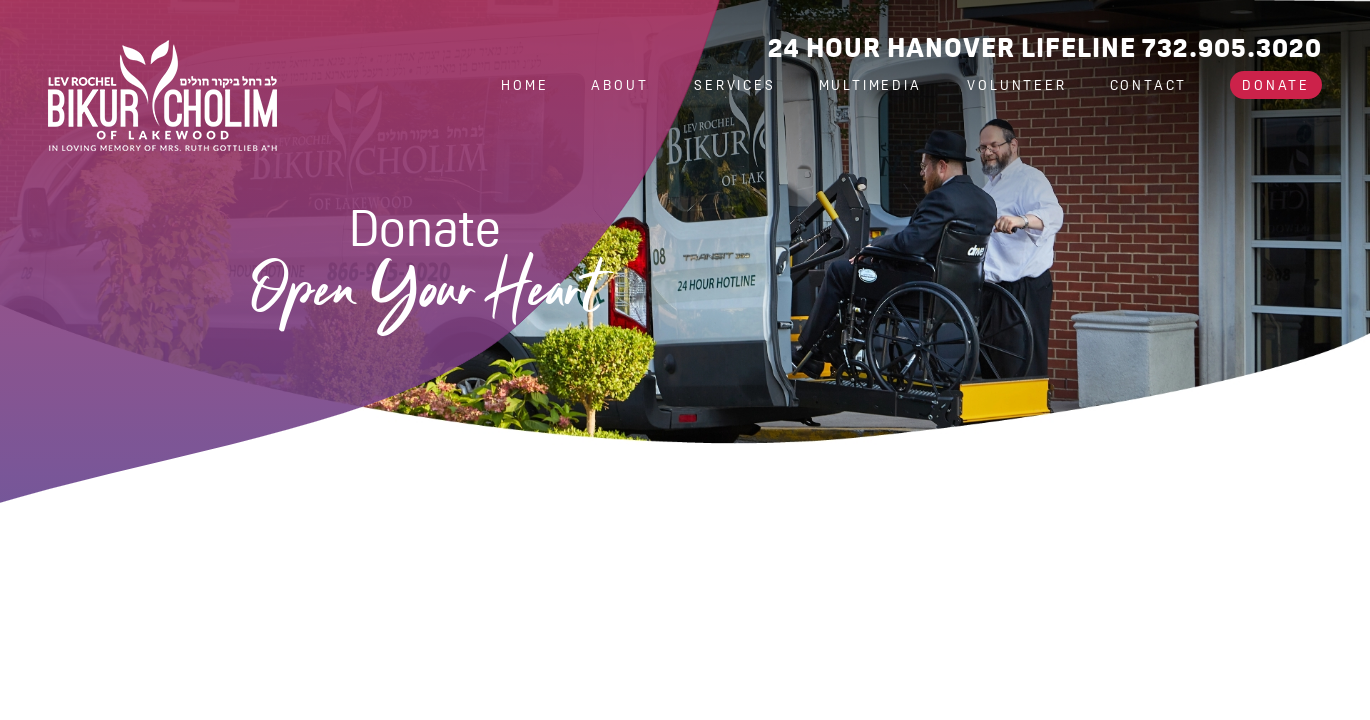 This screenshot has height=720, width=1370. Describe the element at coordinates (734, 85) in the screenshot. I see `Services` at that location.